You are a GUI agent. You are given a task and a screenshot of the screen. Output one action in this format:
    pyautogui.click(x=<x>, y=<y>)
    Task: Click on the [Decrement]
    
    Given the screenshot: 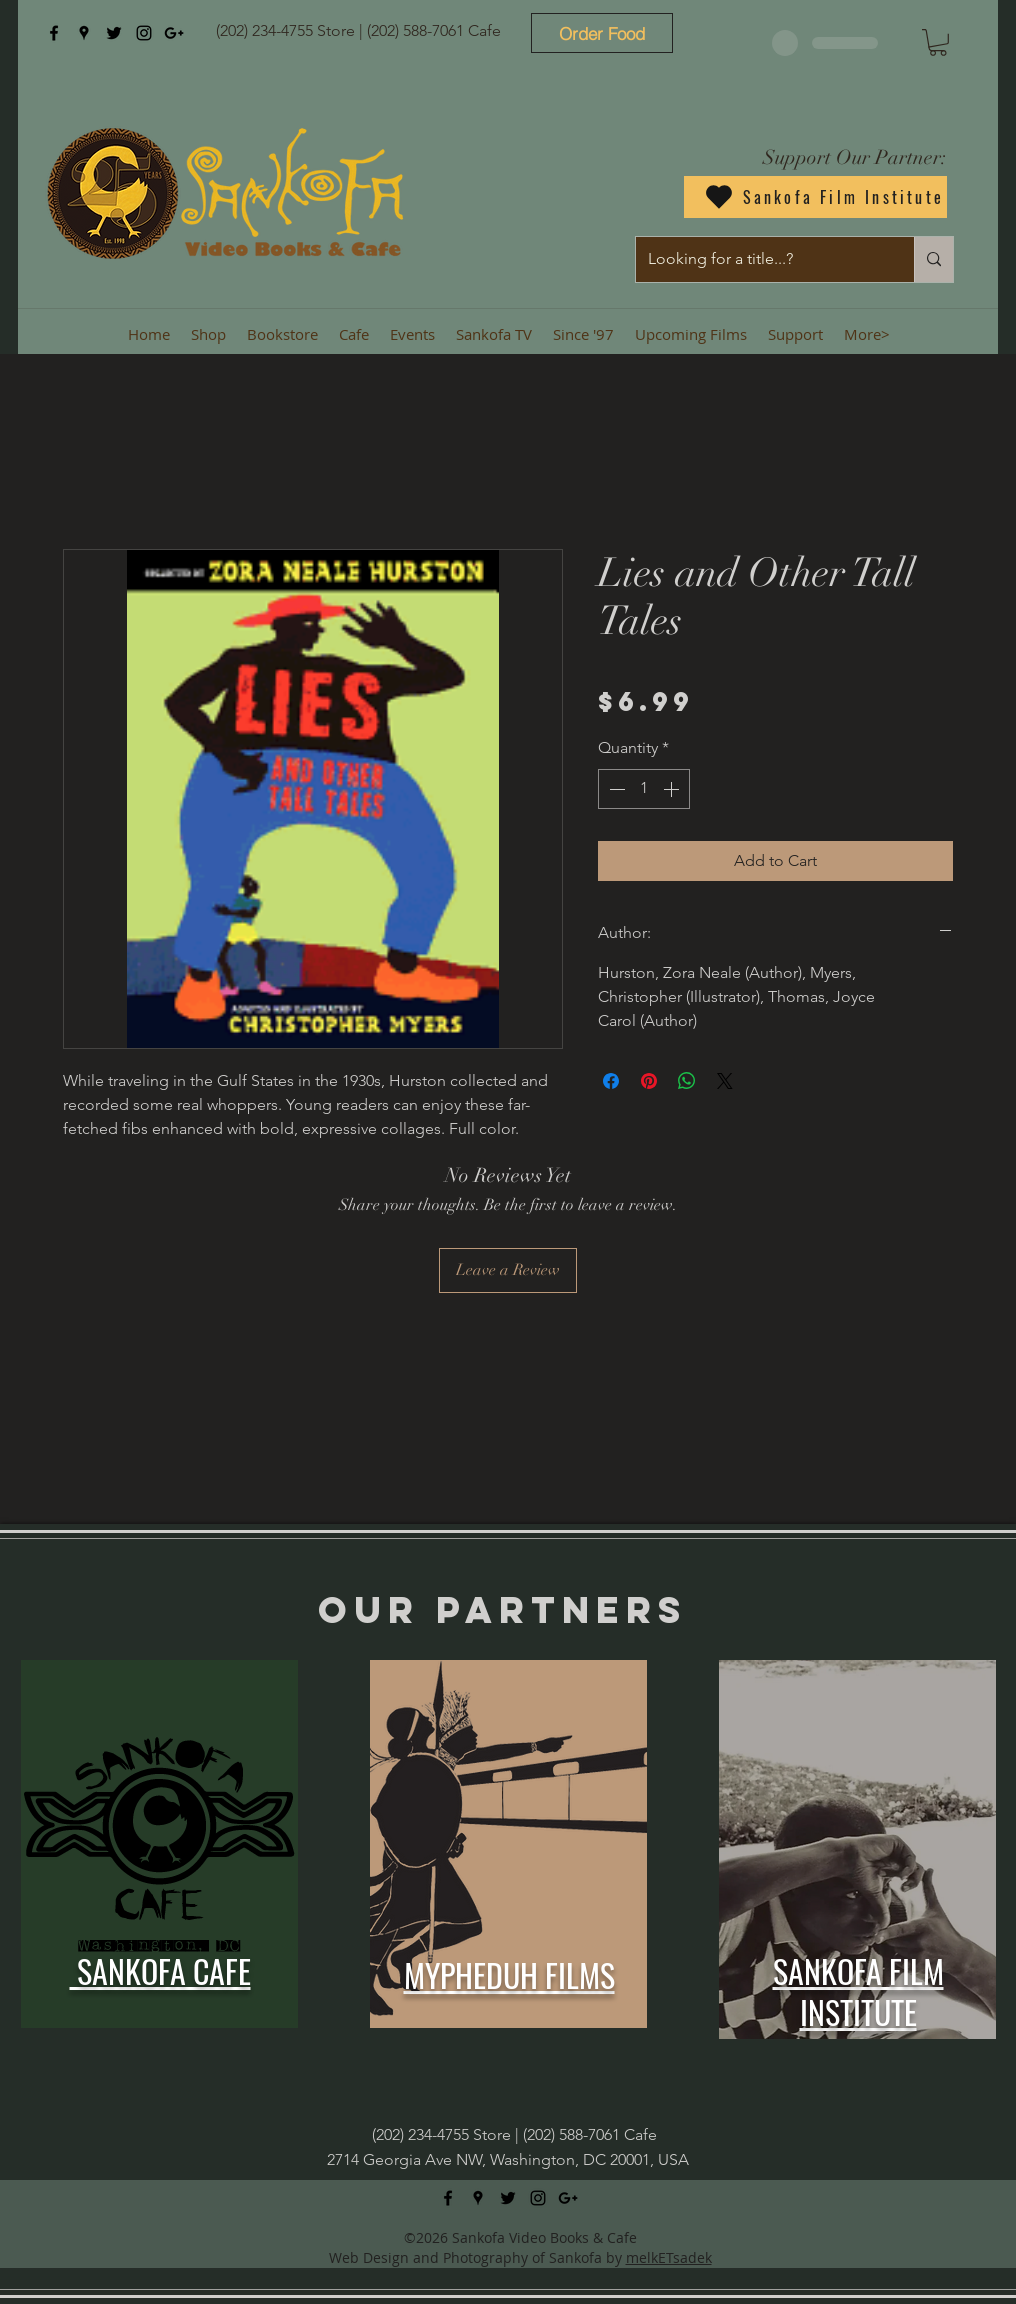 What is the action you would take?
    pyautogui.click(x=615, y=789)
    